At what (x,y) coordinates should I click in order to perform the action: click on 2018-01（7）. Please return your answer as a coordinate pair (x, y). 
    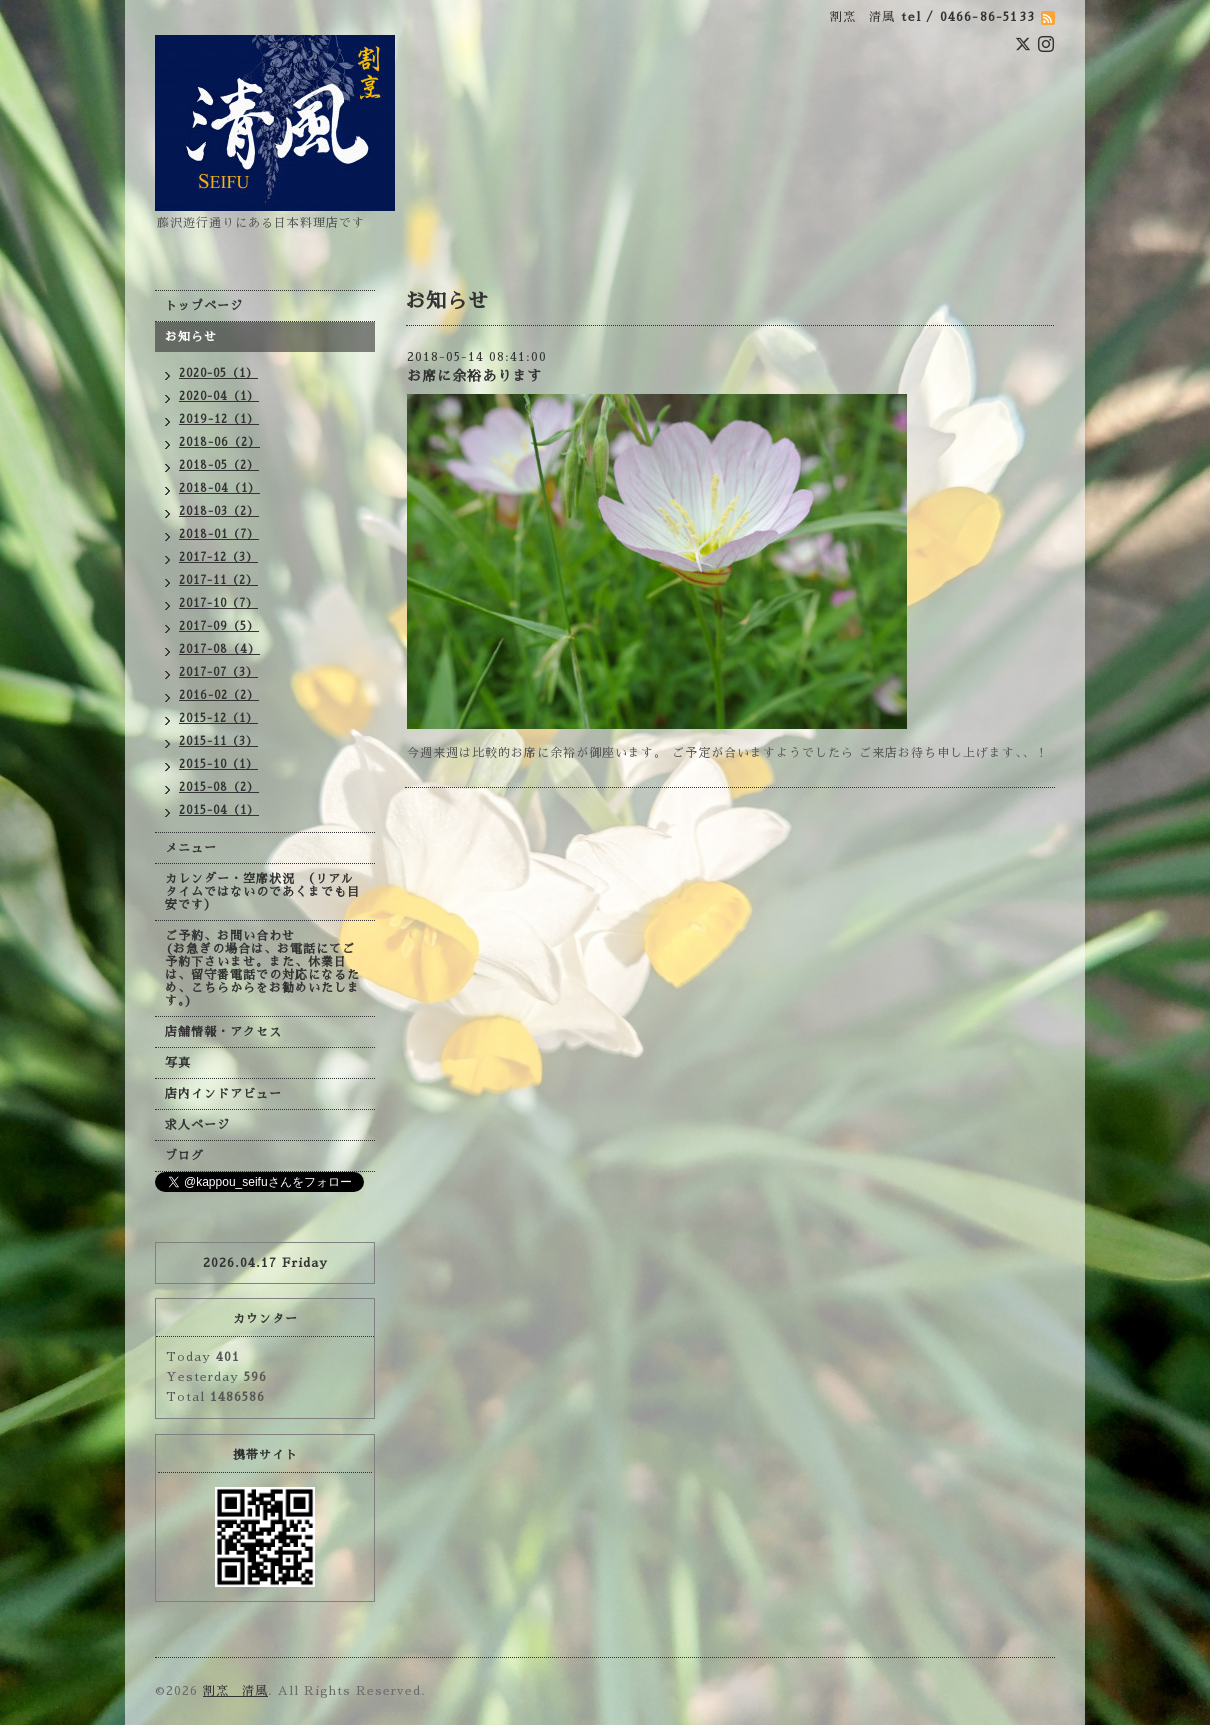
    Looking at the image, I should click on (219, 534).